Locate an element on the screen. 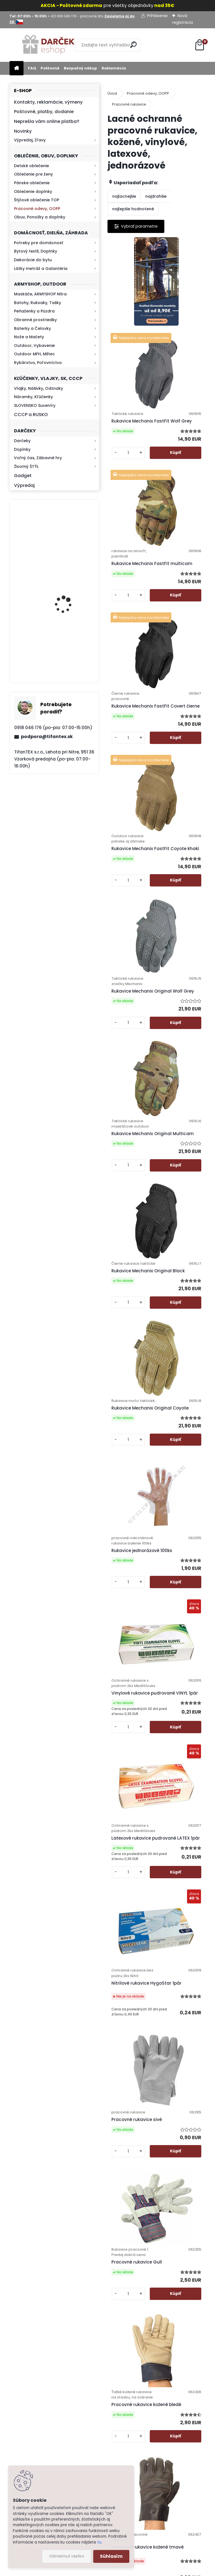  Retro mlynček na kávu Keramický ručný is located at coordinates (69, 533).